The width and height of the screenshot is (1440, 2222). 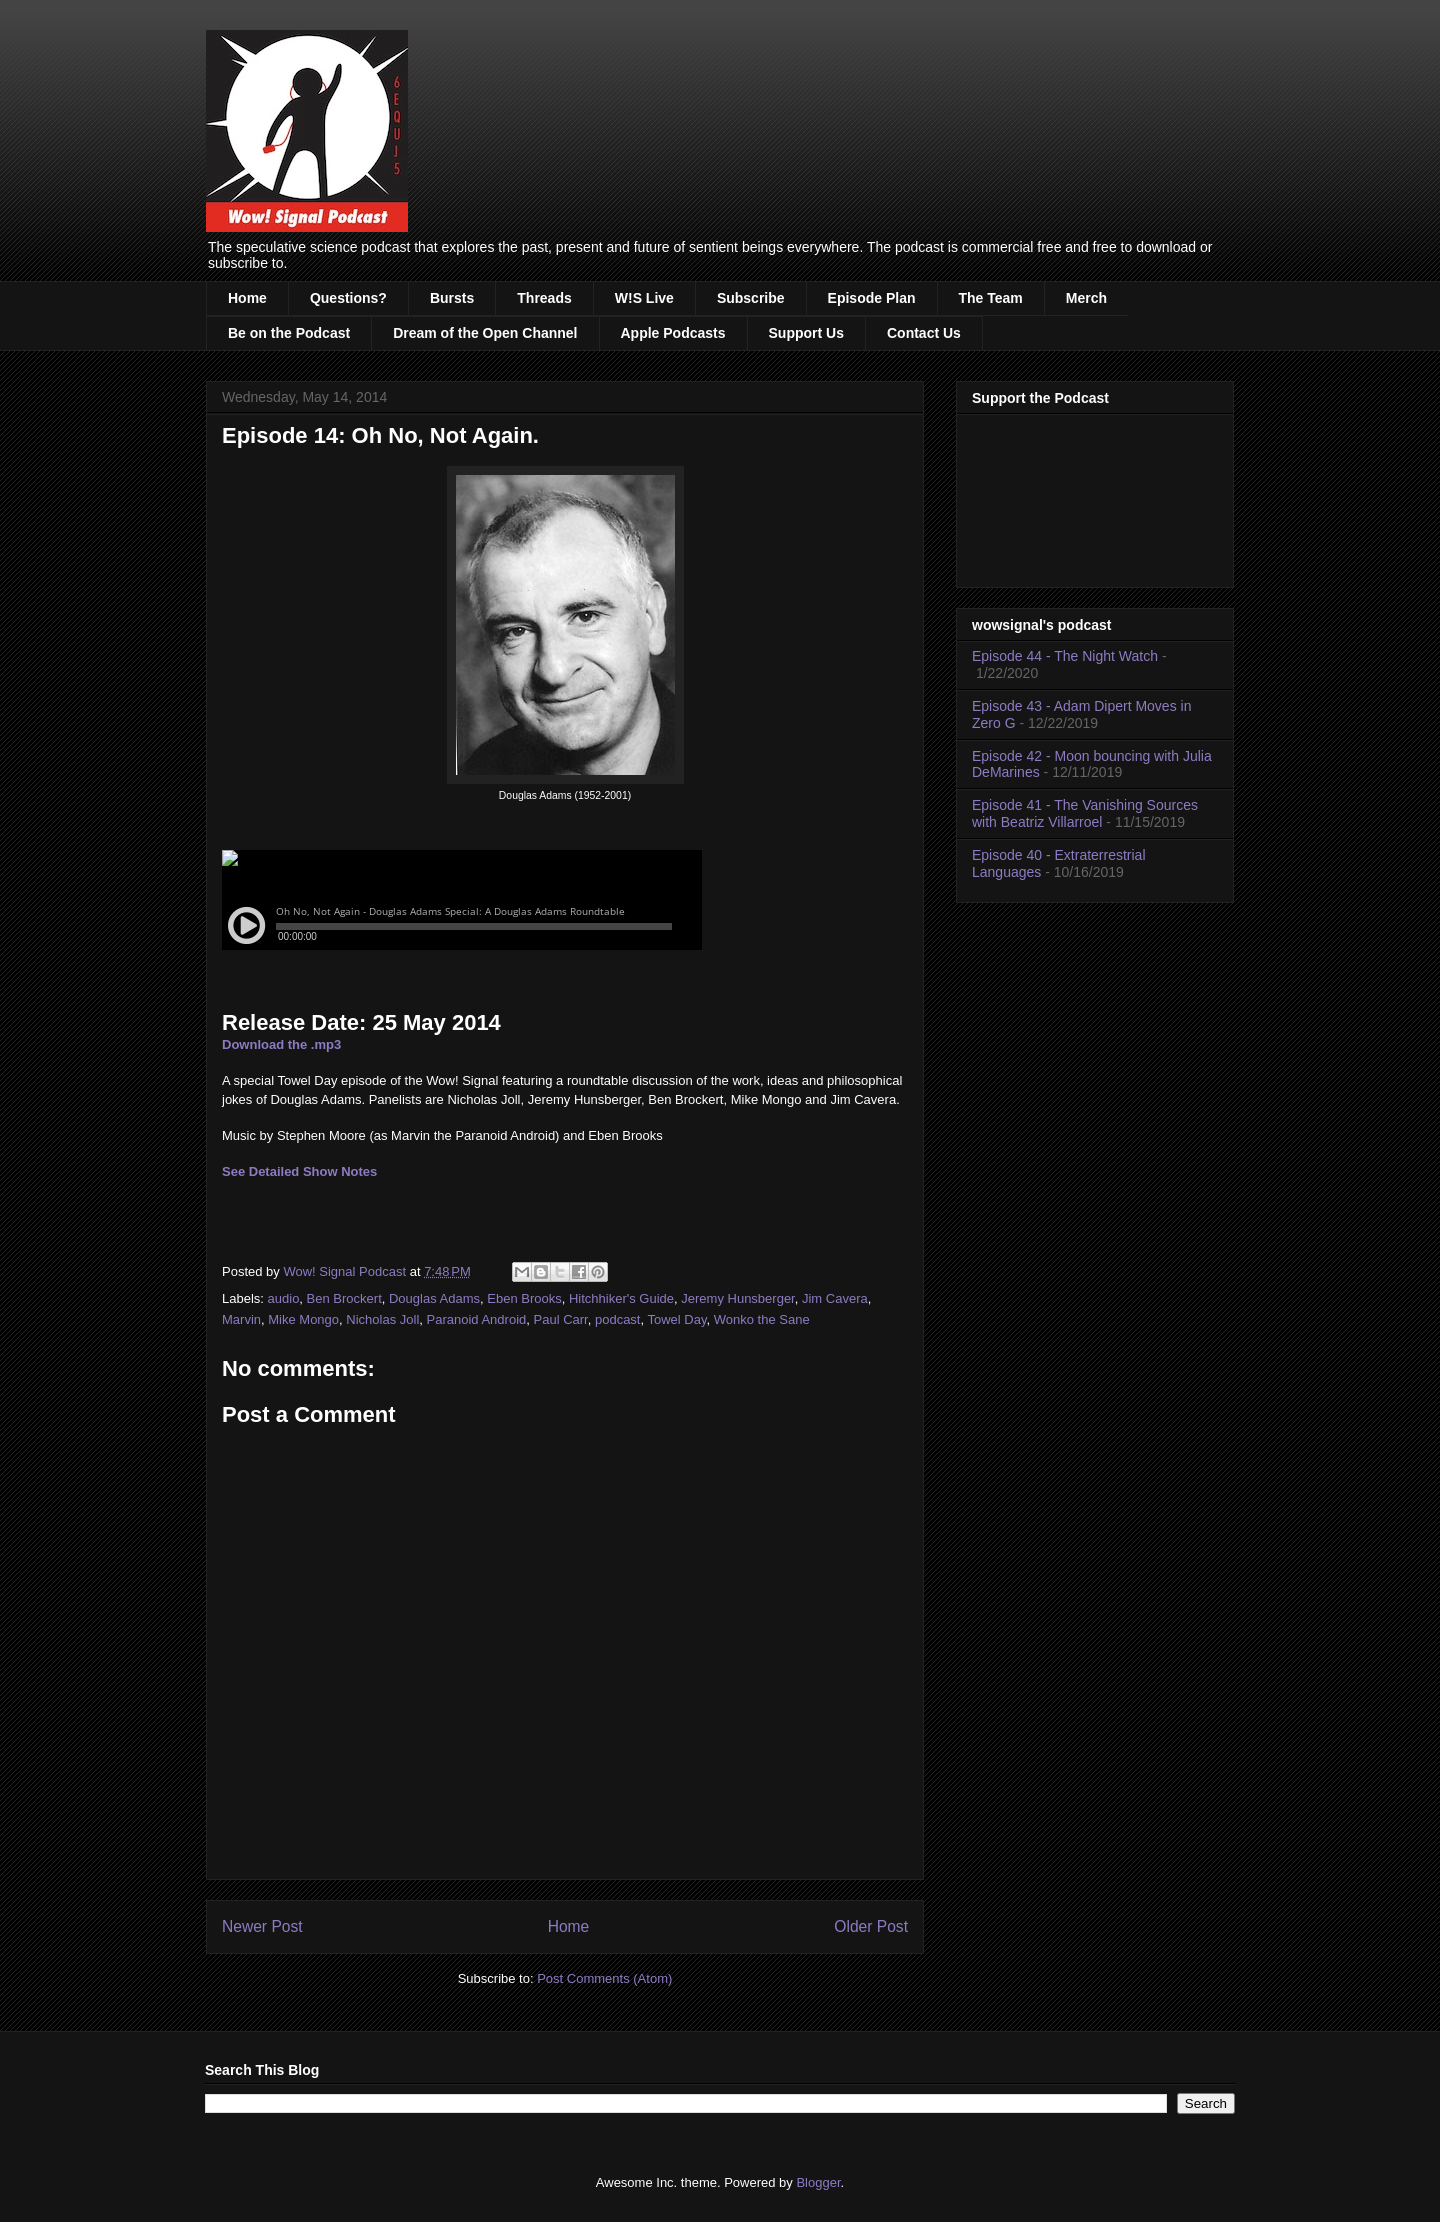 I want to click on Contact Us, so click(x=924, y=333).